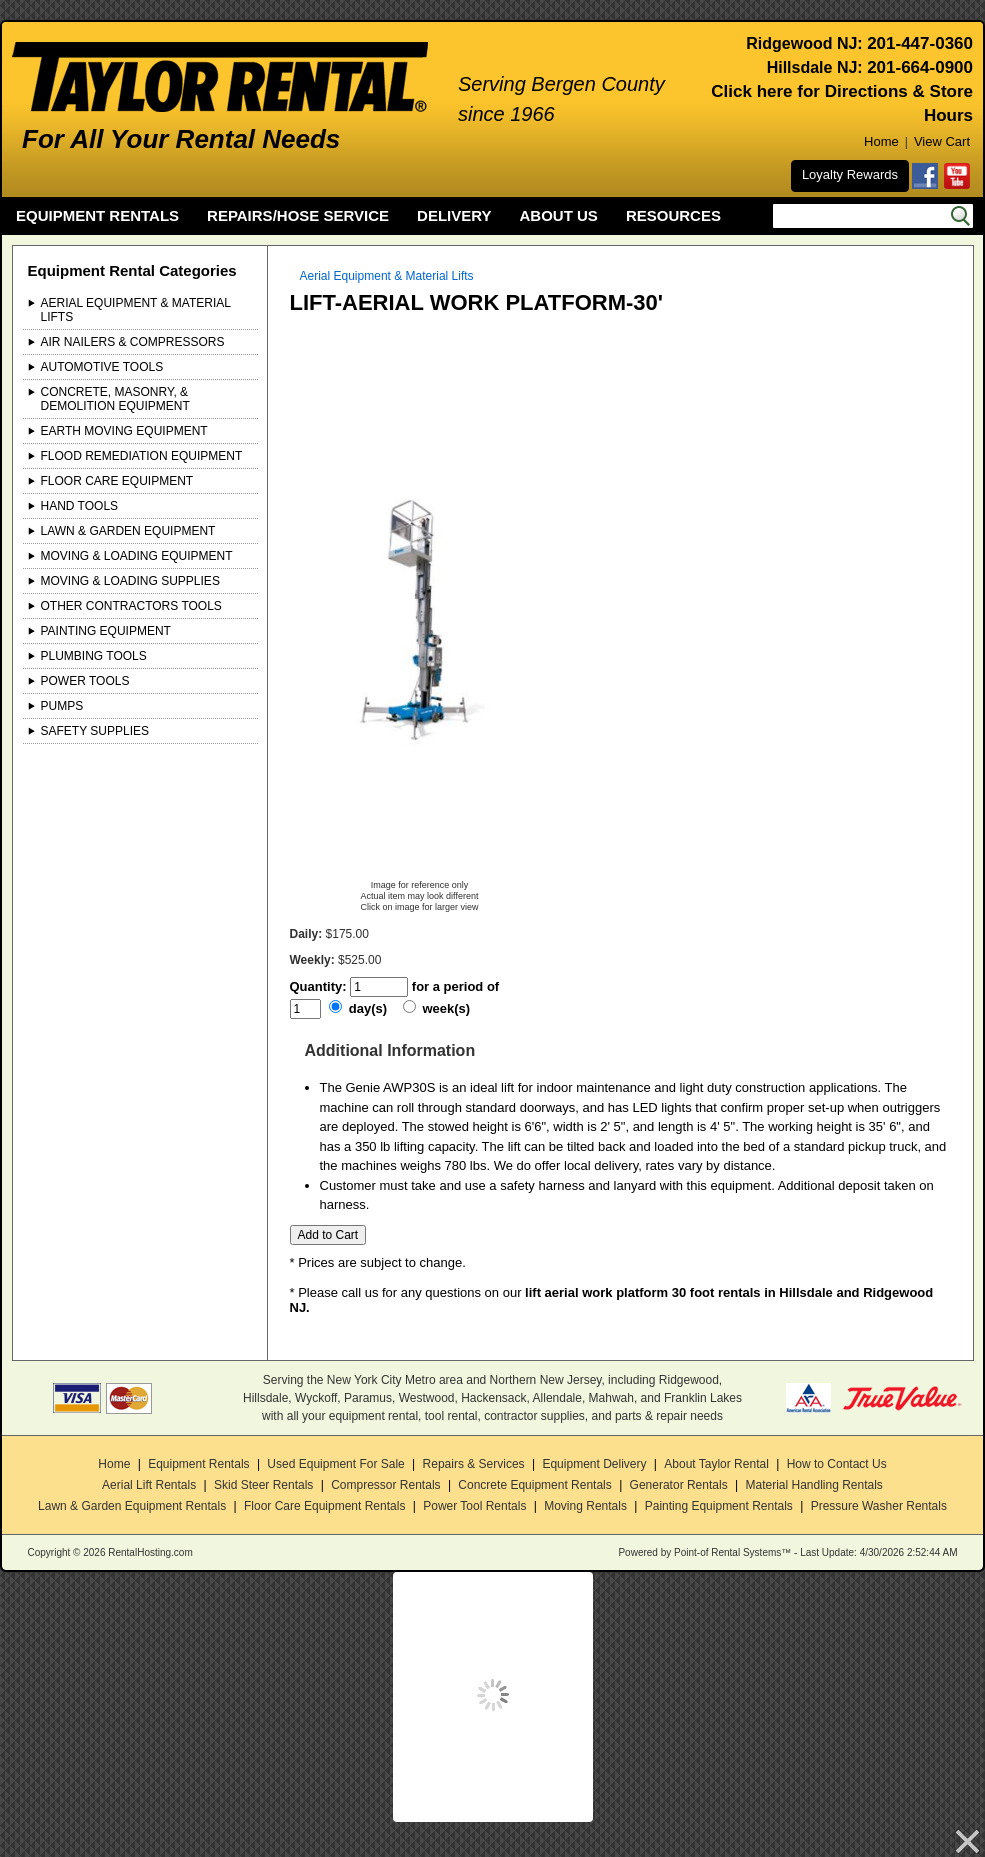  What do you see at coordinates (124, 431) in the screenshot?
I see `Earth Moving Equipment` at bounding box center [124, 431].